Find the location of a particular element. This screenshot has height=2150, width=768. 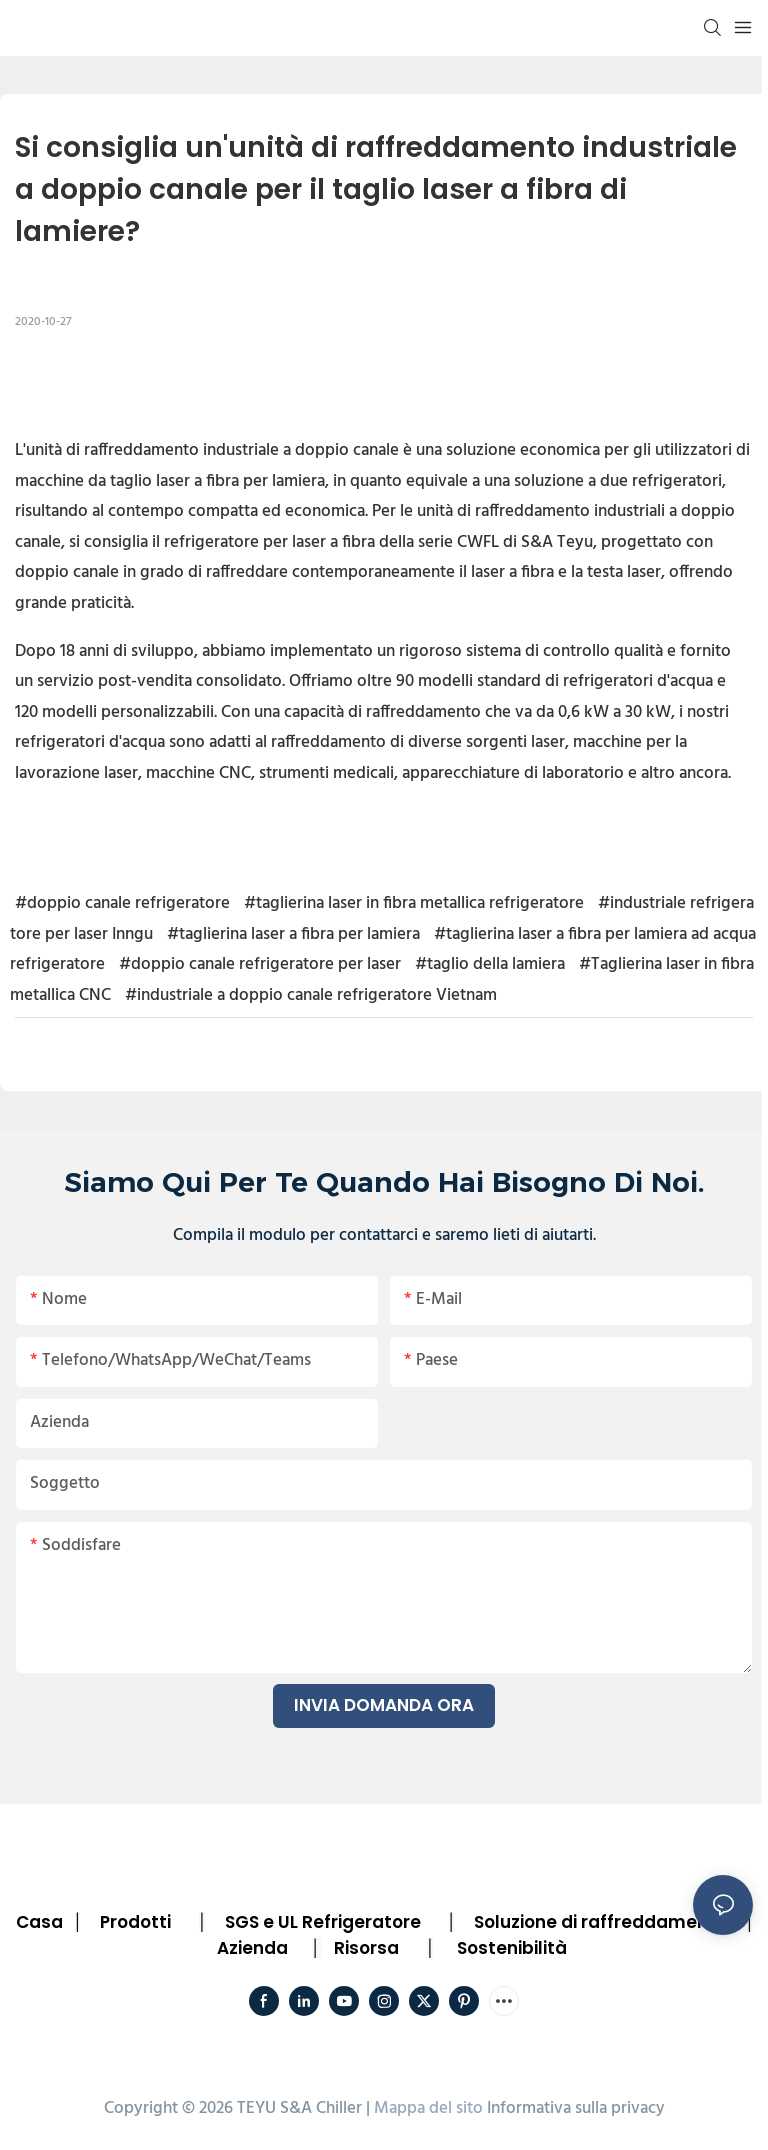

#taglierina laser a fibra per lamiera is located at coordinates (293, 934).